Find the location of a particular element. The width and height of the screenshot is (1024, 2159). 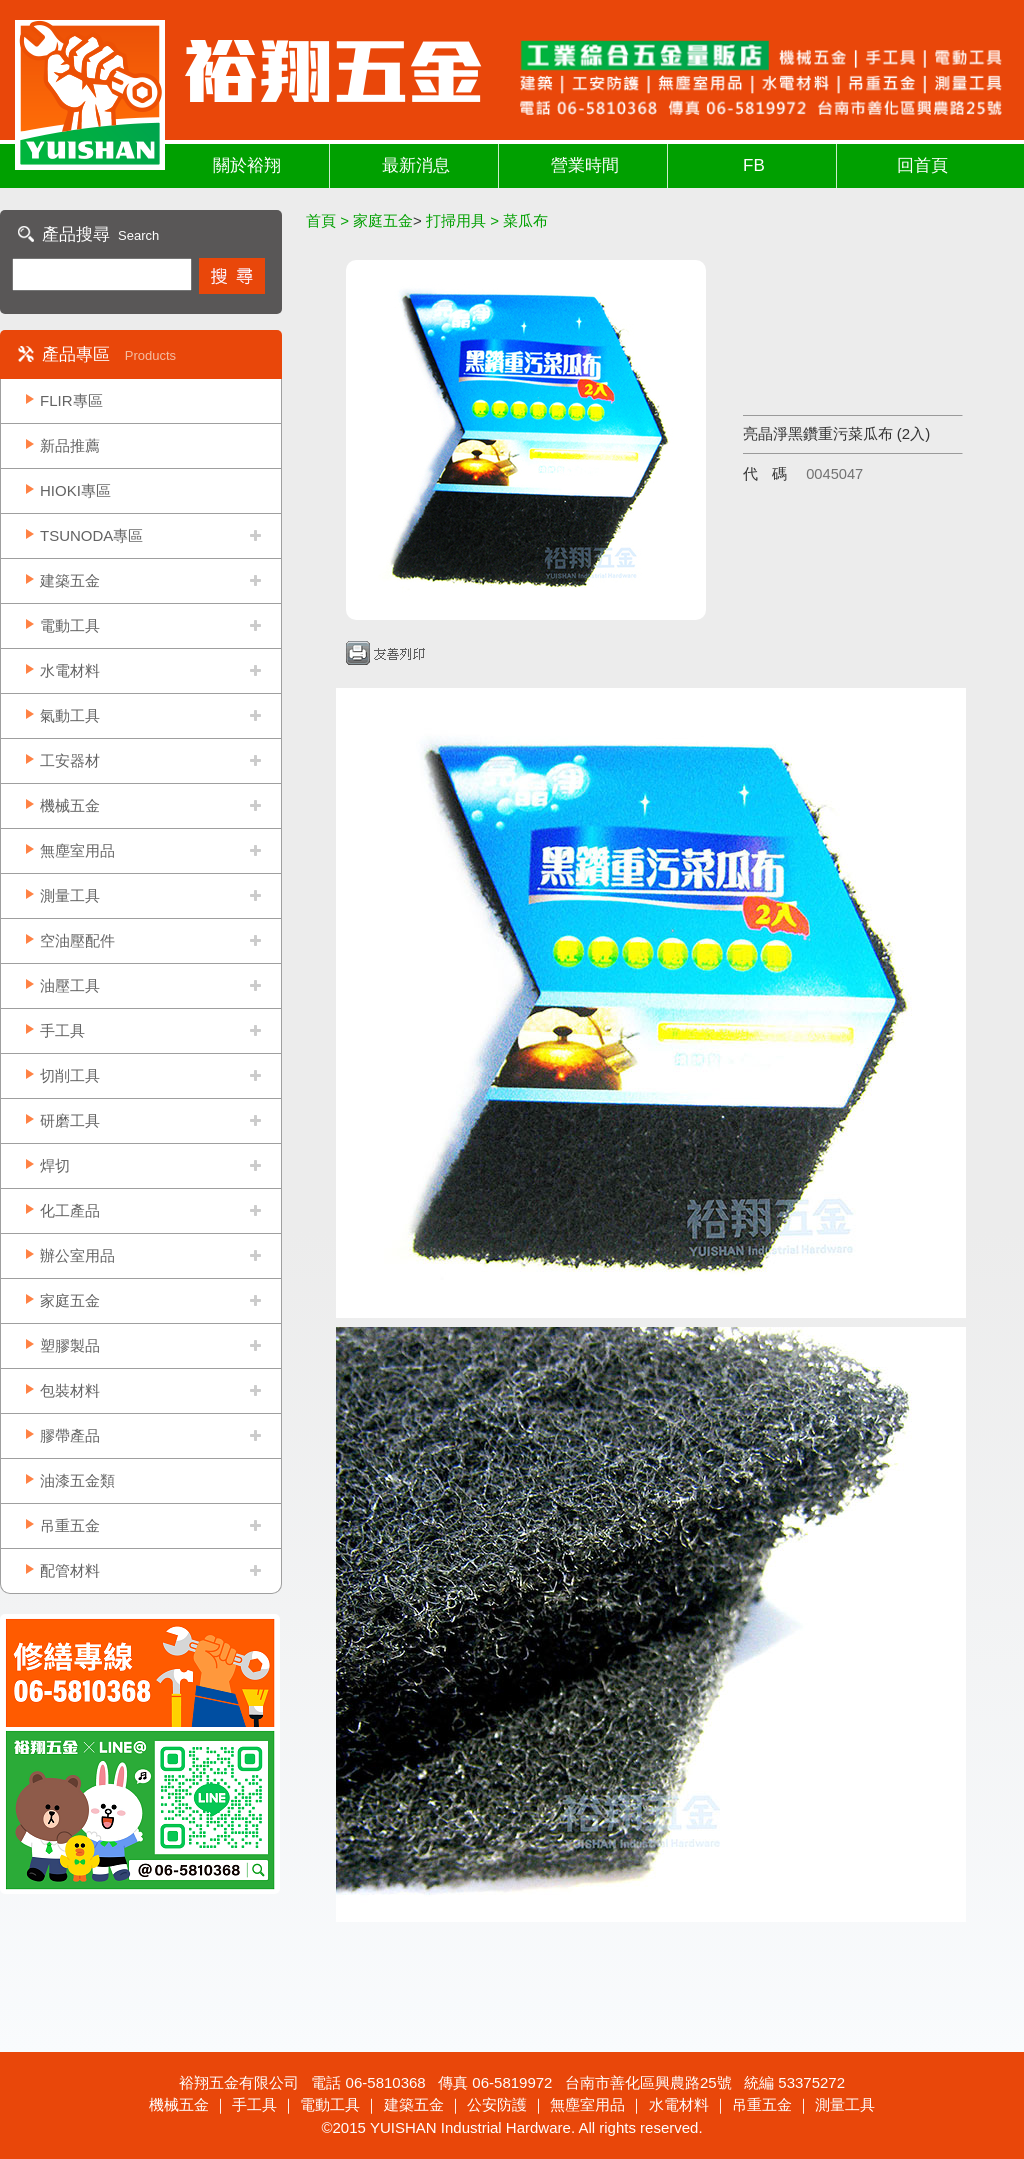

機械五金 is located at coordinates (70, 805).